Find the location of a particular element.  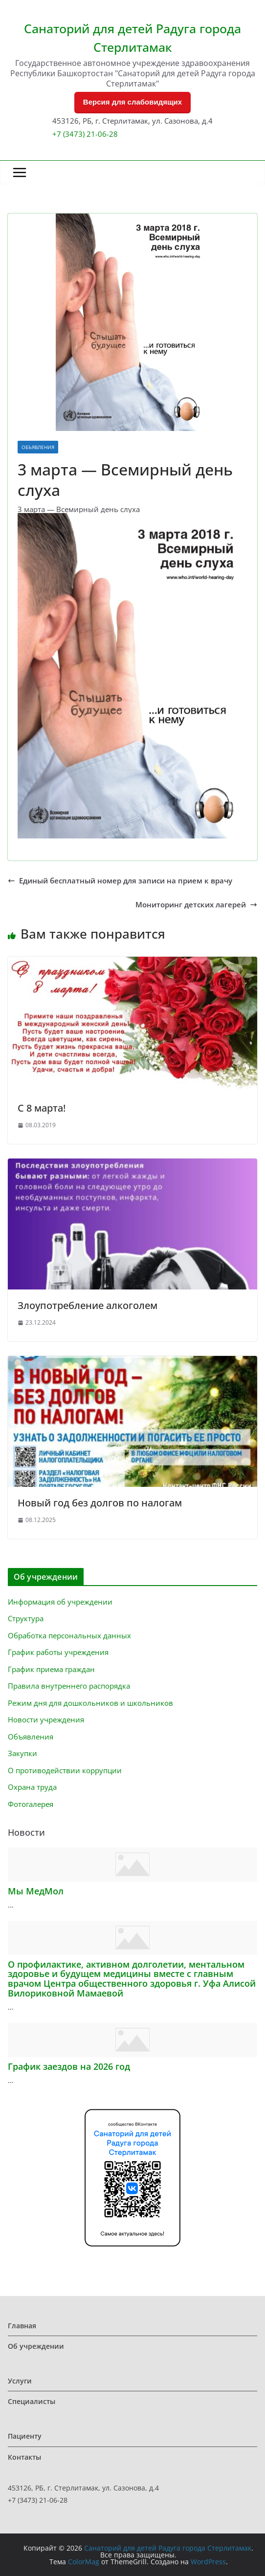

Фотогалерея is located at coordinates (30, 1804).